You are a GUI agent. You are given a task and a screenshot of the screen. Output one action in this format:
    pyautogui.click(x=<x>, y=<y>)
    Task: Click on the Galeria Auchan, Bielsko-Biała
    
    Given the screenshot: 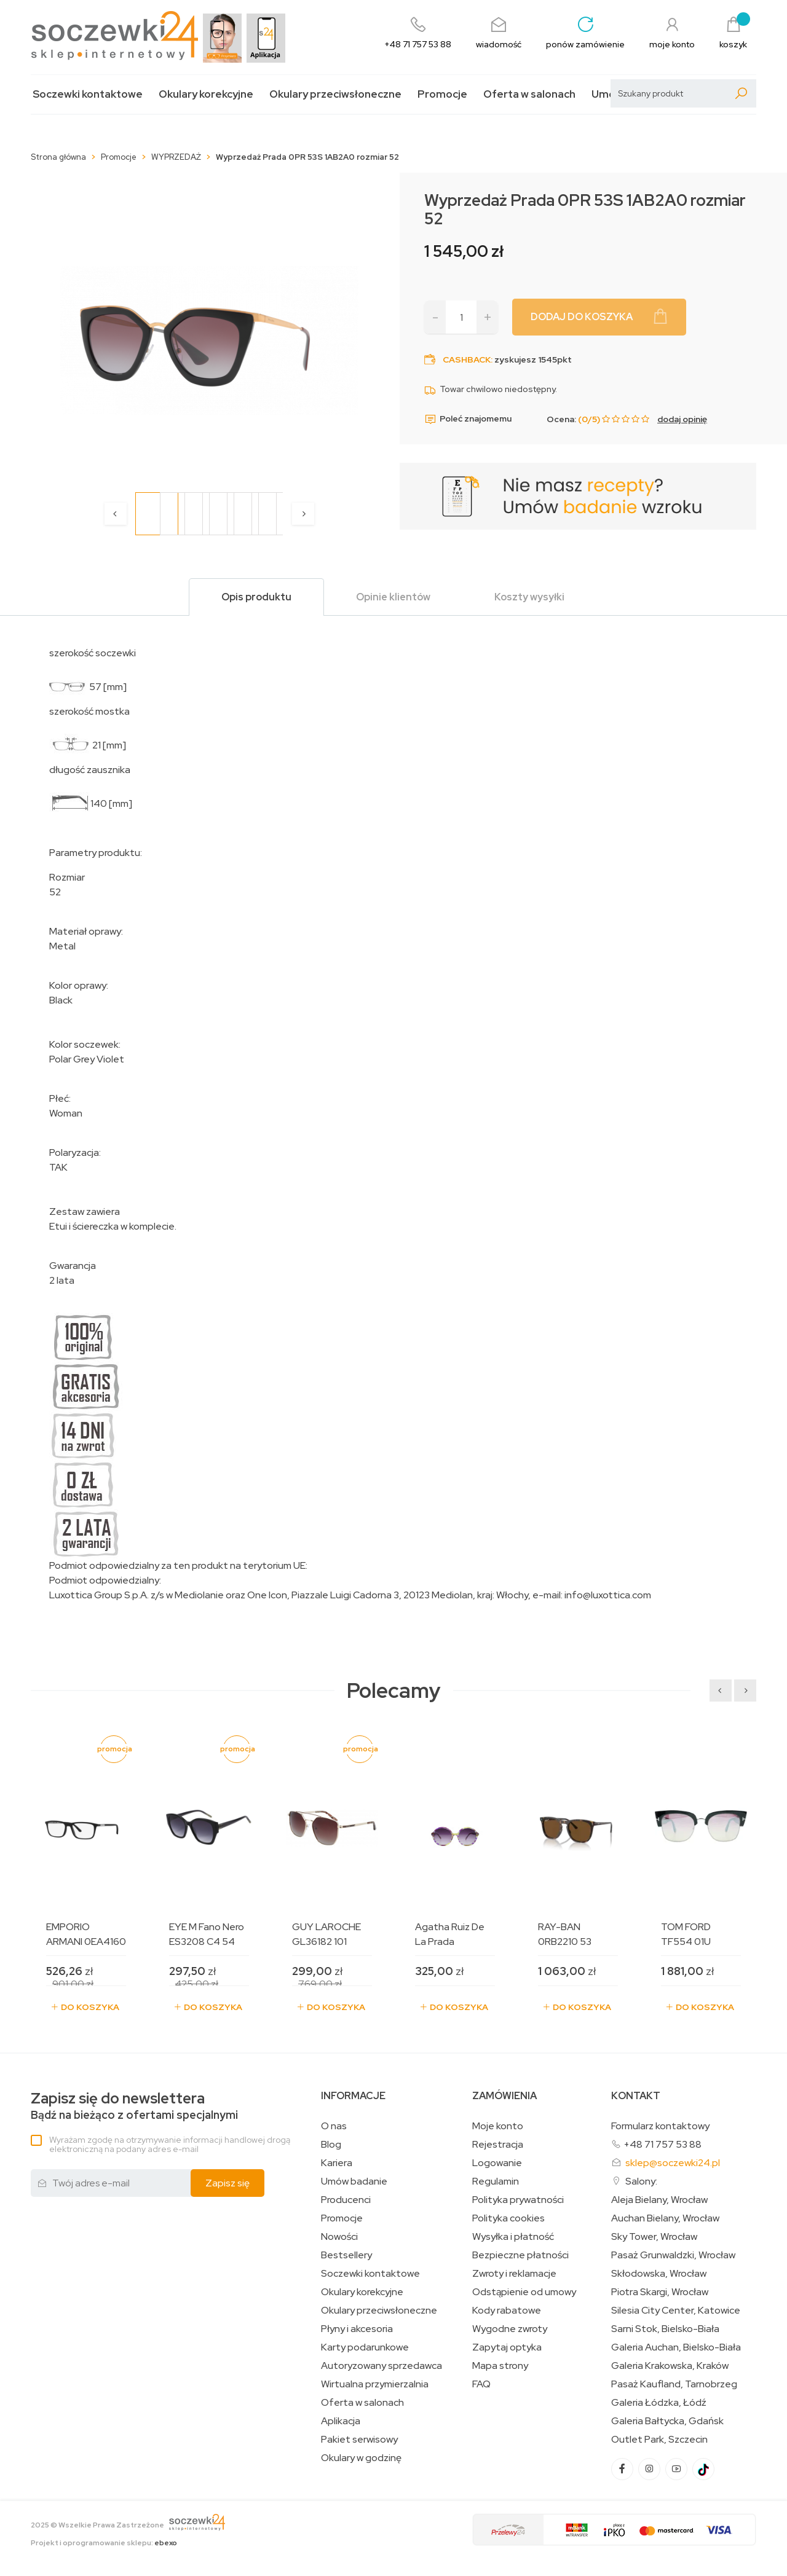 What is the action you would take?
    pyautogui.click(x=676, y=2347)
    